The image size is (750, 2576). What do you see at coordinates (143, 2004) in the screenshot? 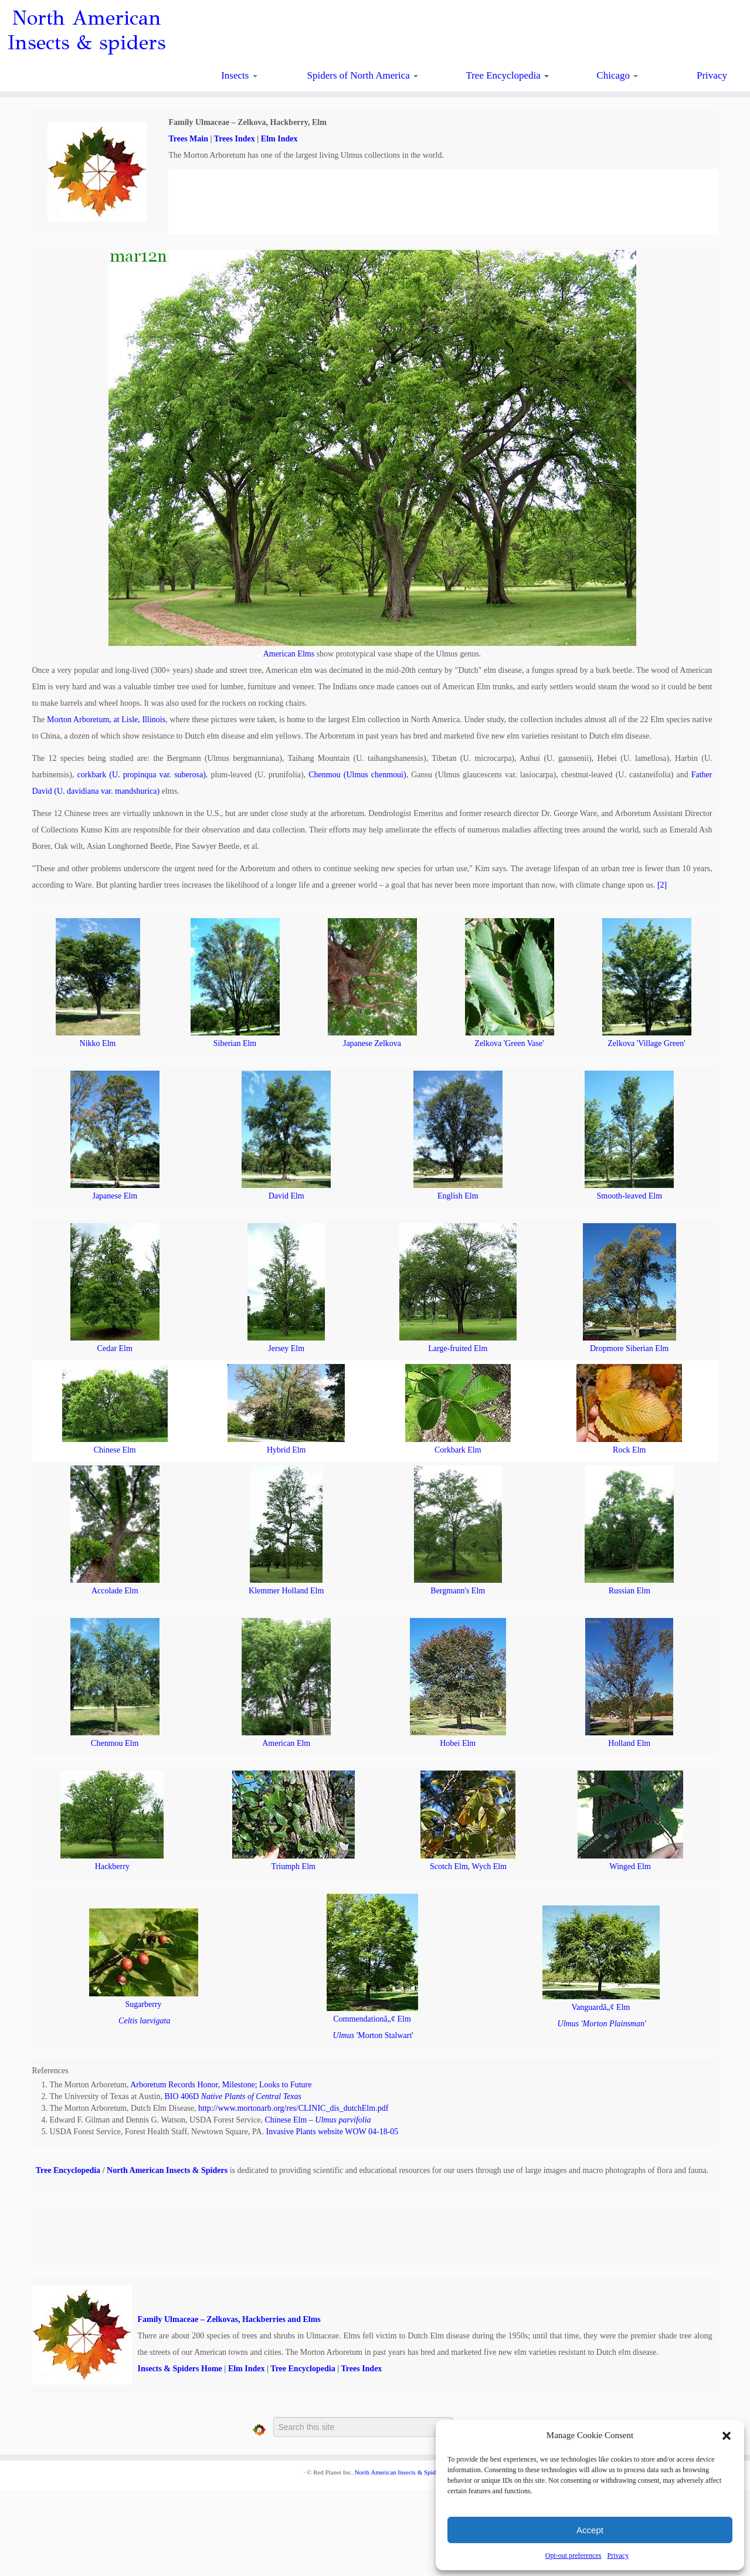
I see `Sugarberry` at bounding box center [143, 2004].